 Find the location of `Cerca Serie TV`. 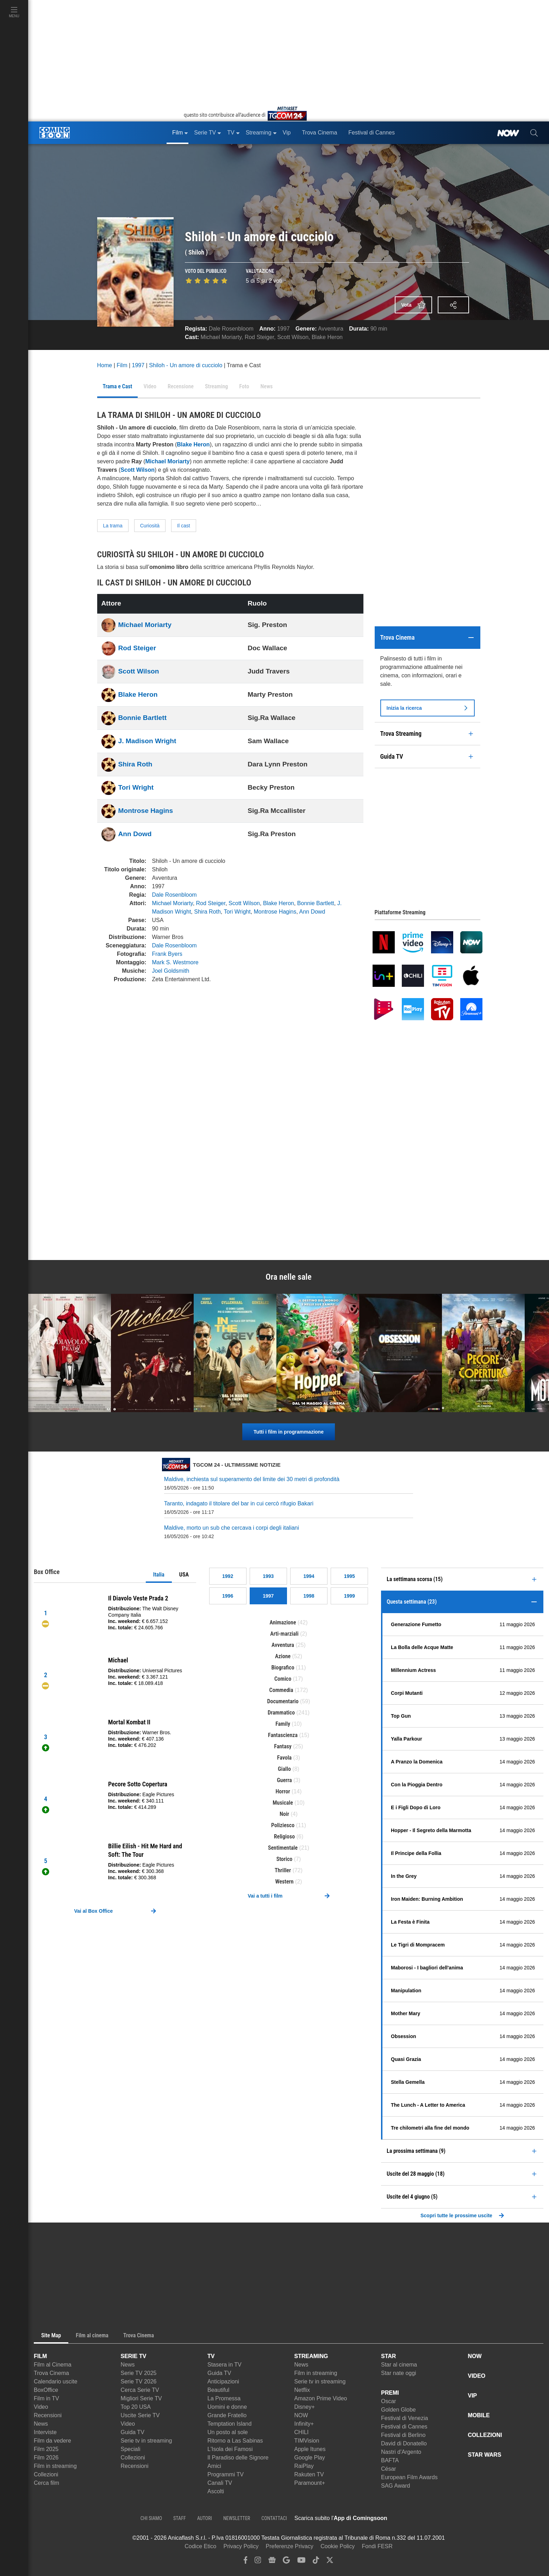

Cerca Serie TV is located at coordinates (140, 2390).